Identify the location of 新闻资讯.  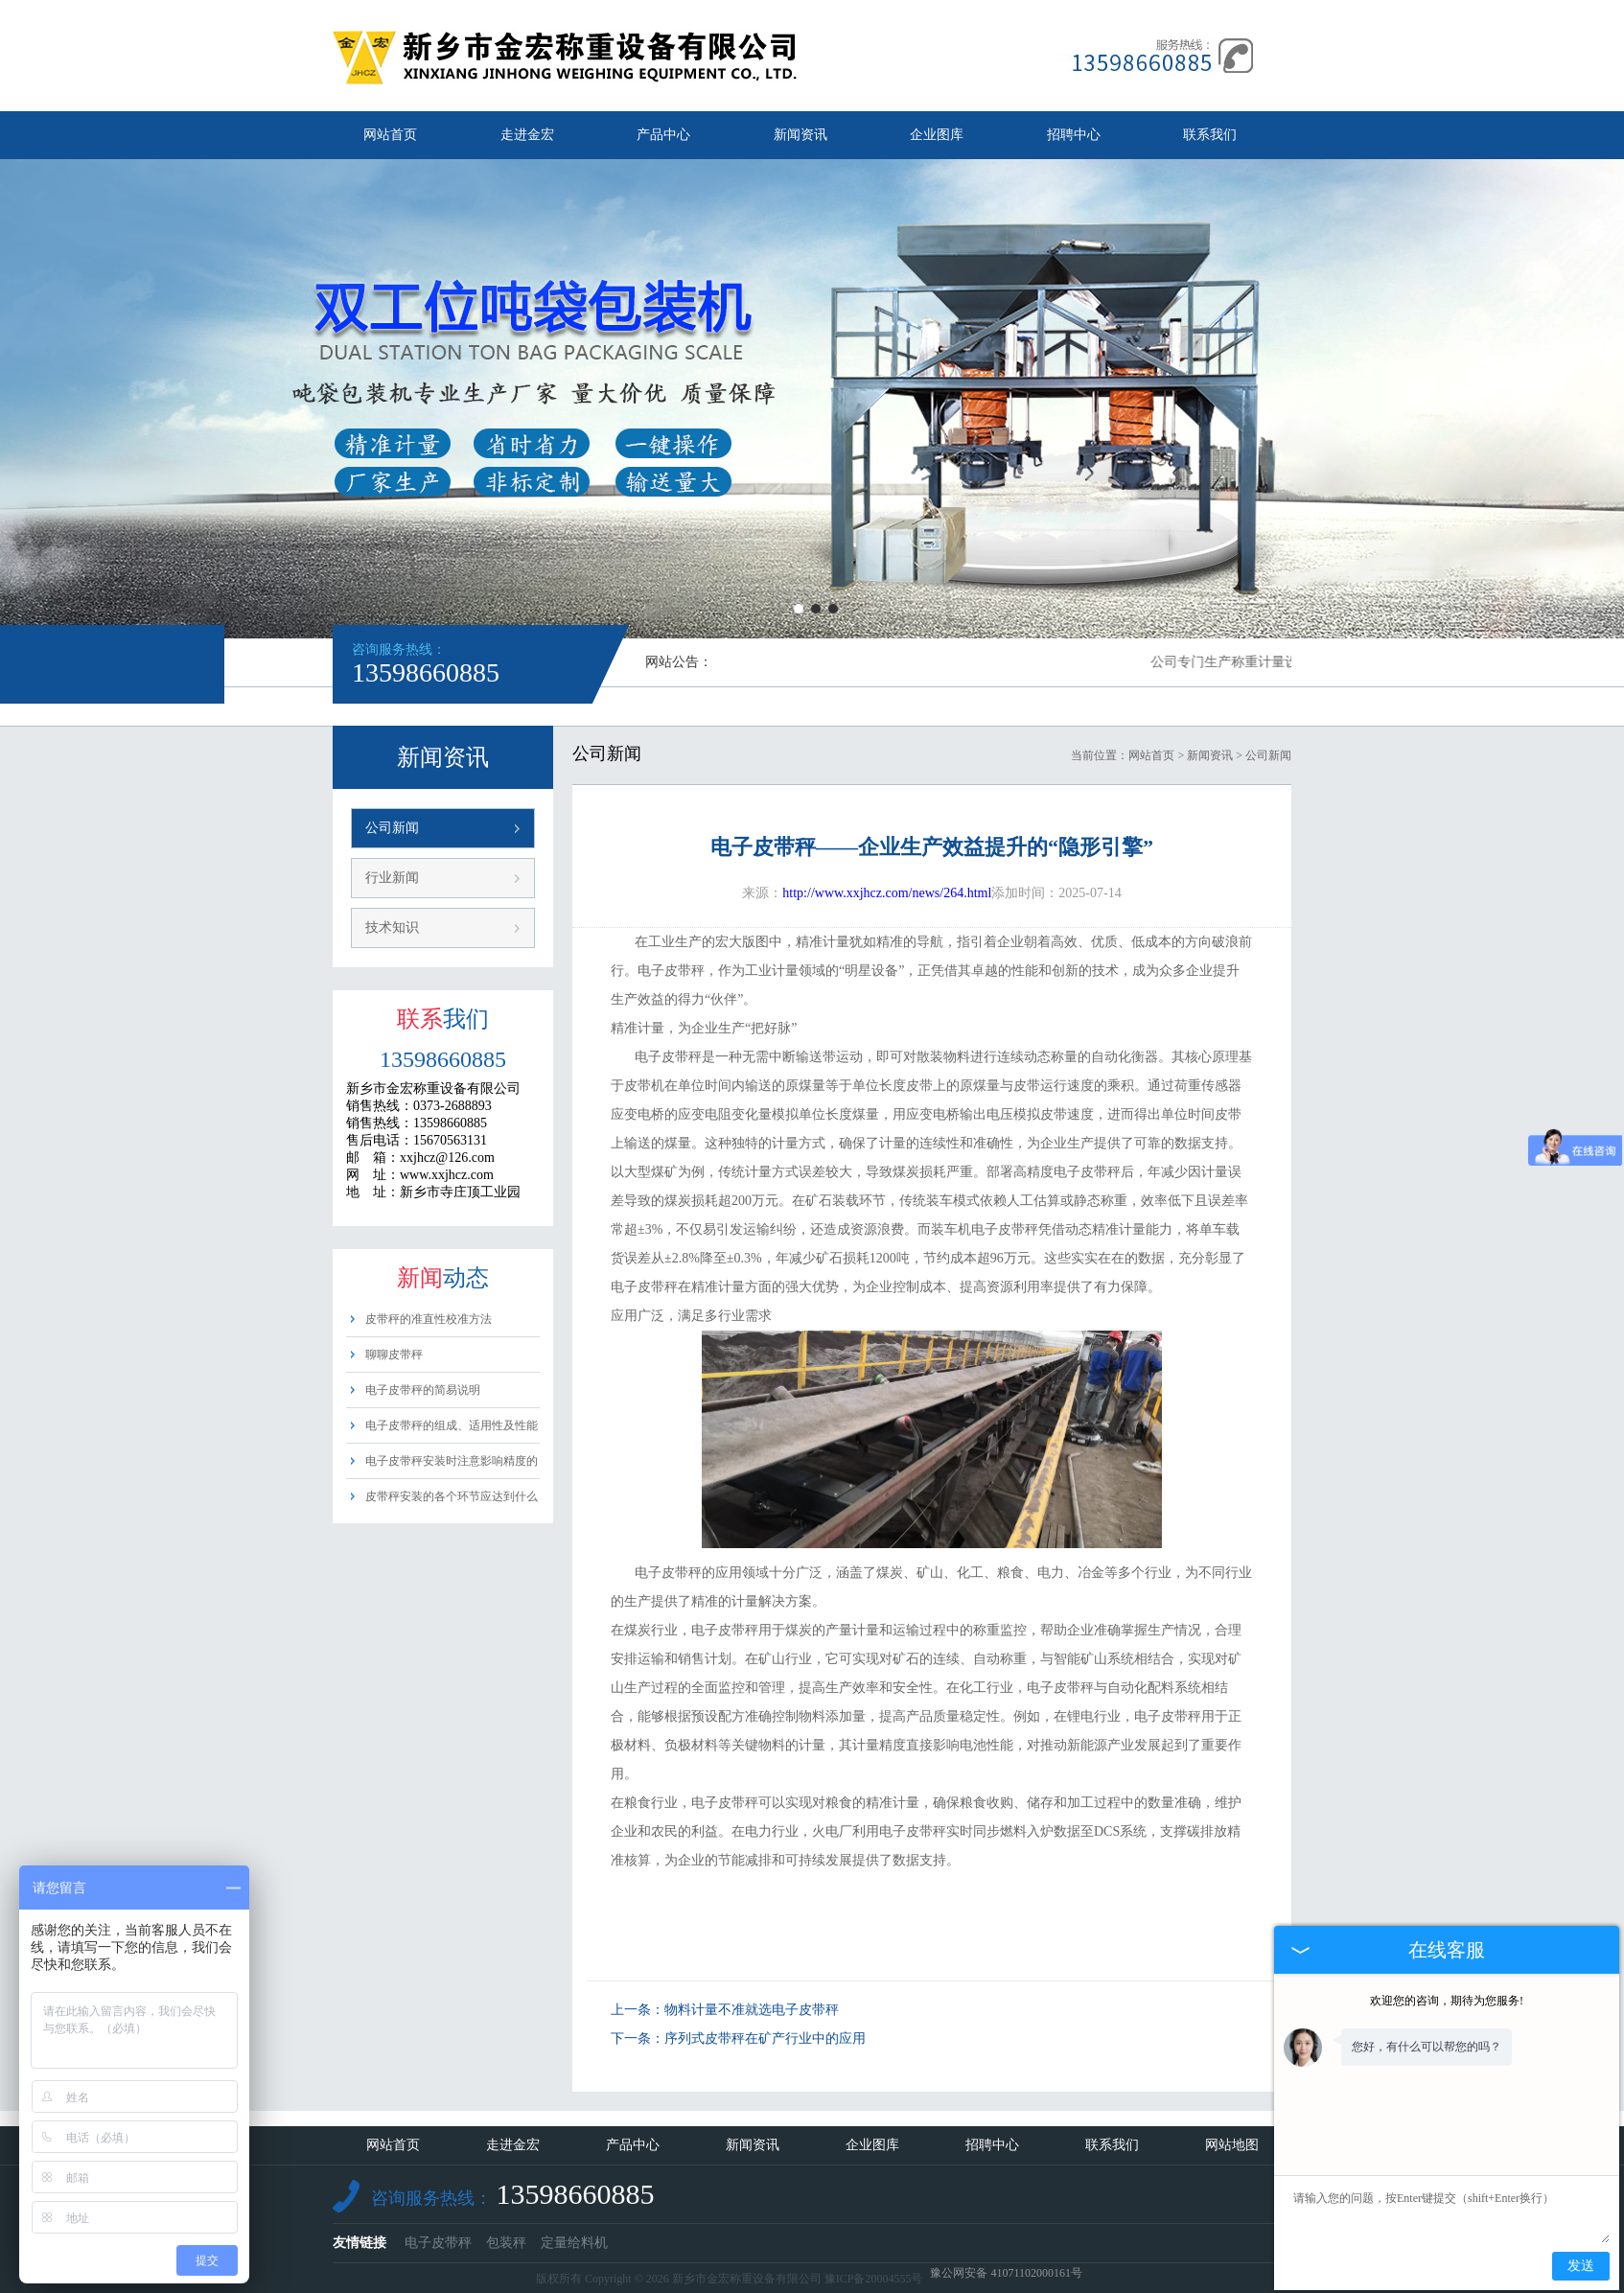
(800, 134).